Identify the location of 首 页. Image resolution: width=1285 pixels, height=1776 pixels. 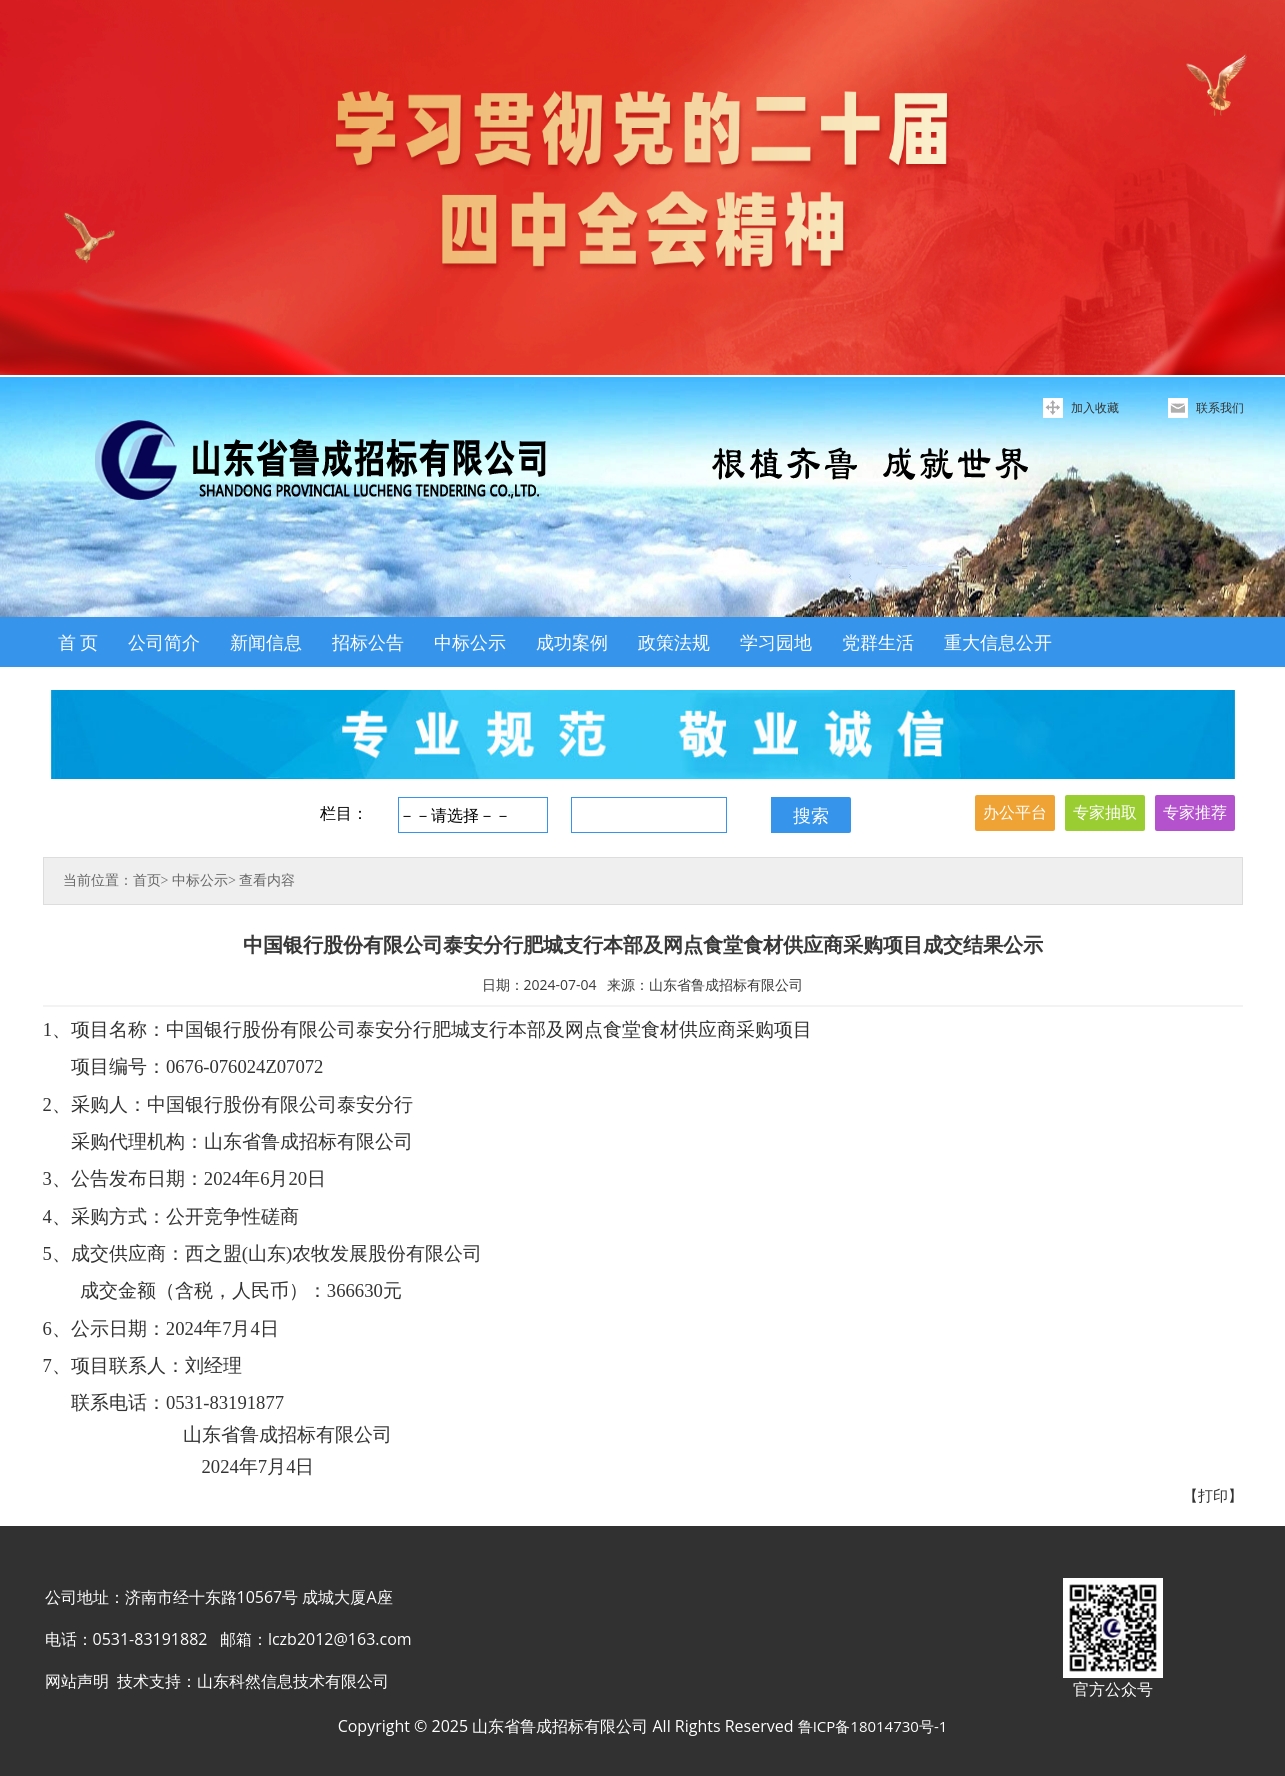
(78, 642).